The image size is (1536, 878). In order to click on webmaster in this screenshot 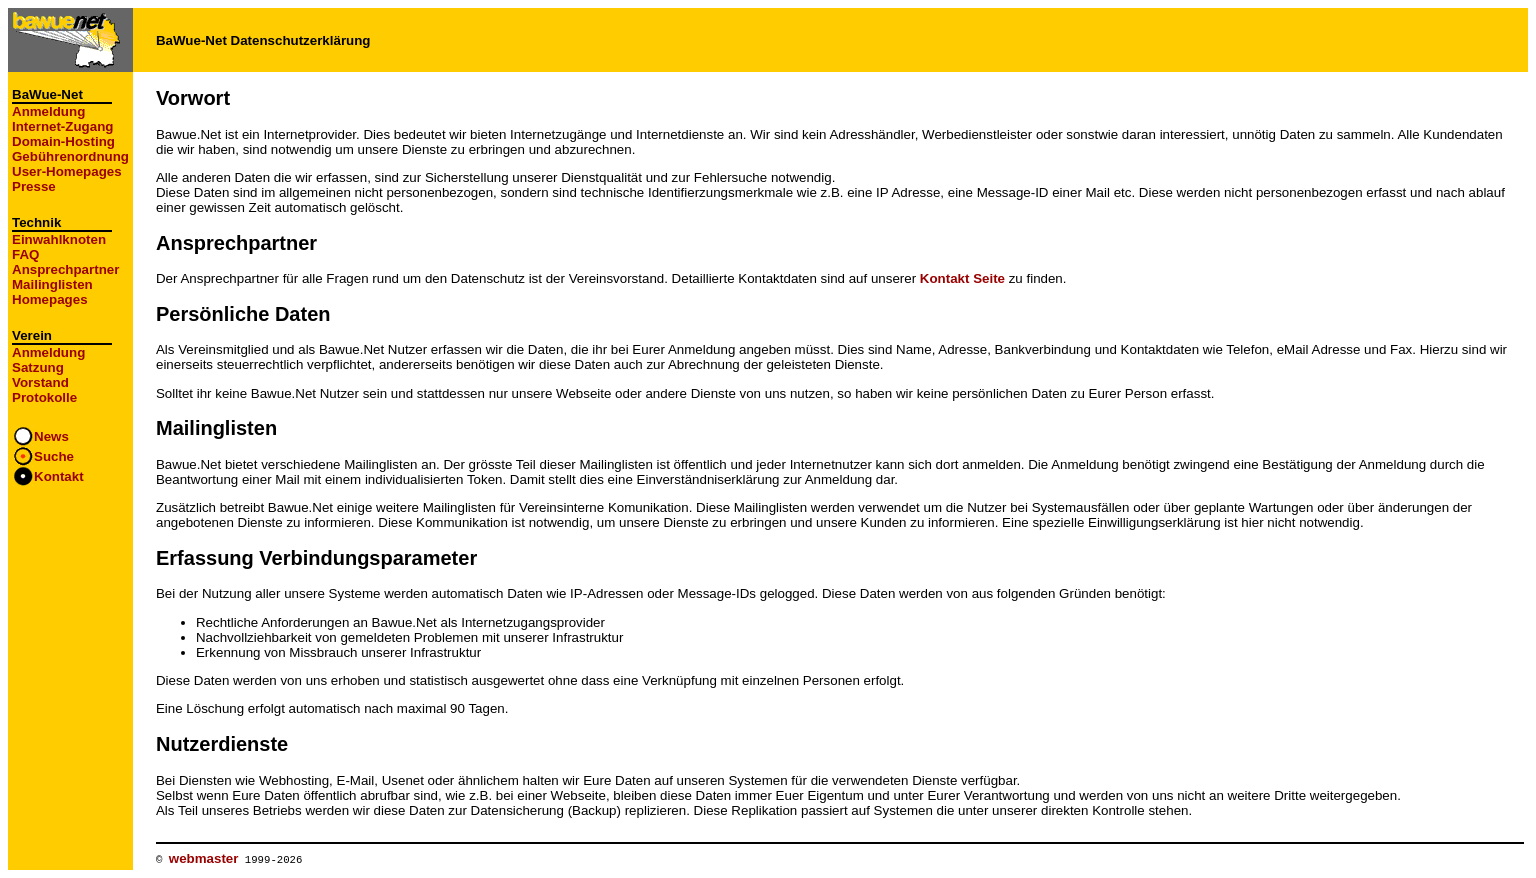, I will do `click(204, 858)`.